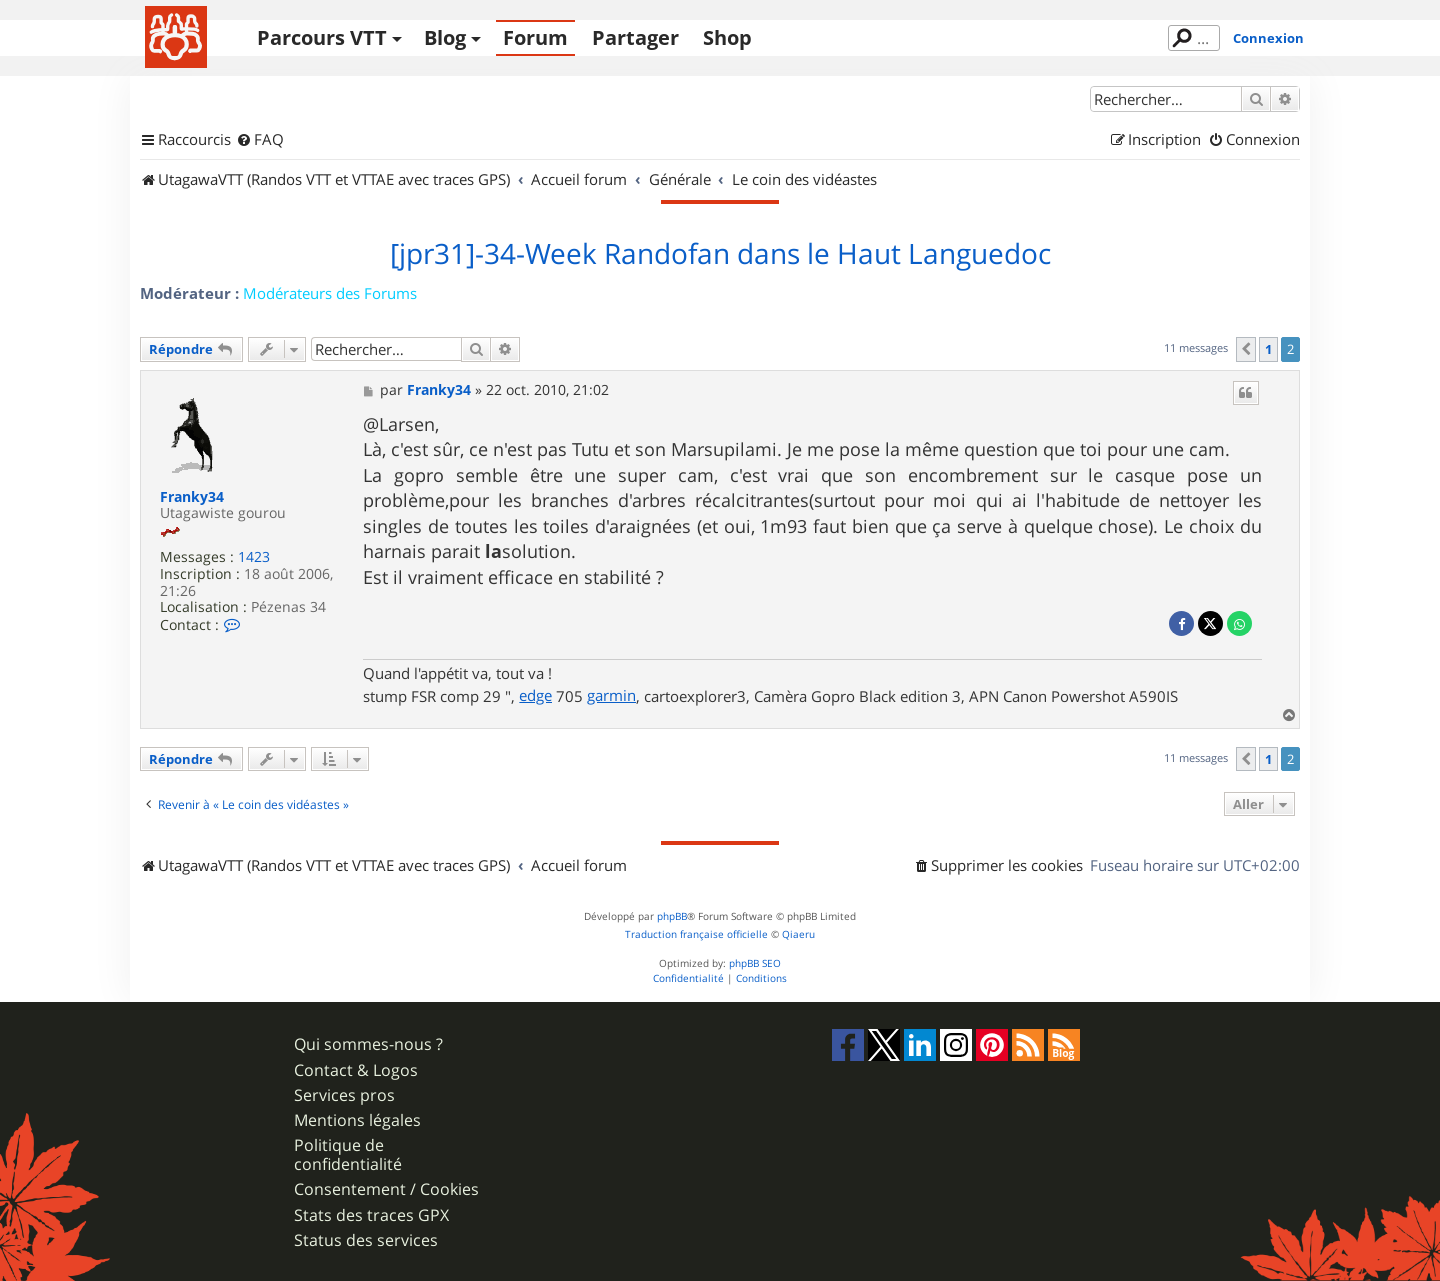 Image resolution: width=1440 pixels, height=1281 pixels. I want to click on Politique de confidentialité, so click(348, 1155).